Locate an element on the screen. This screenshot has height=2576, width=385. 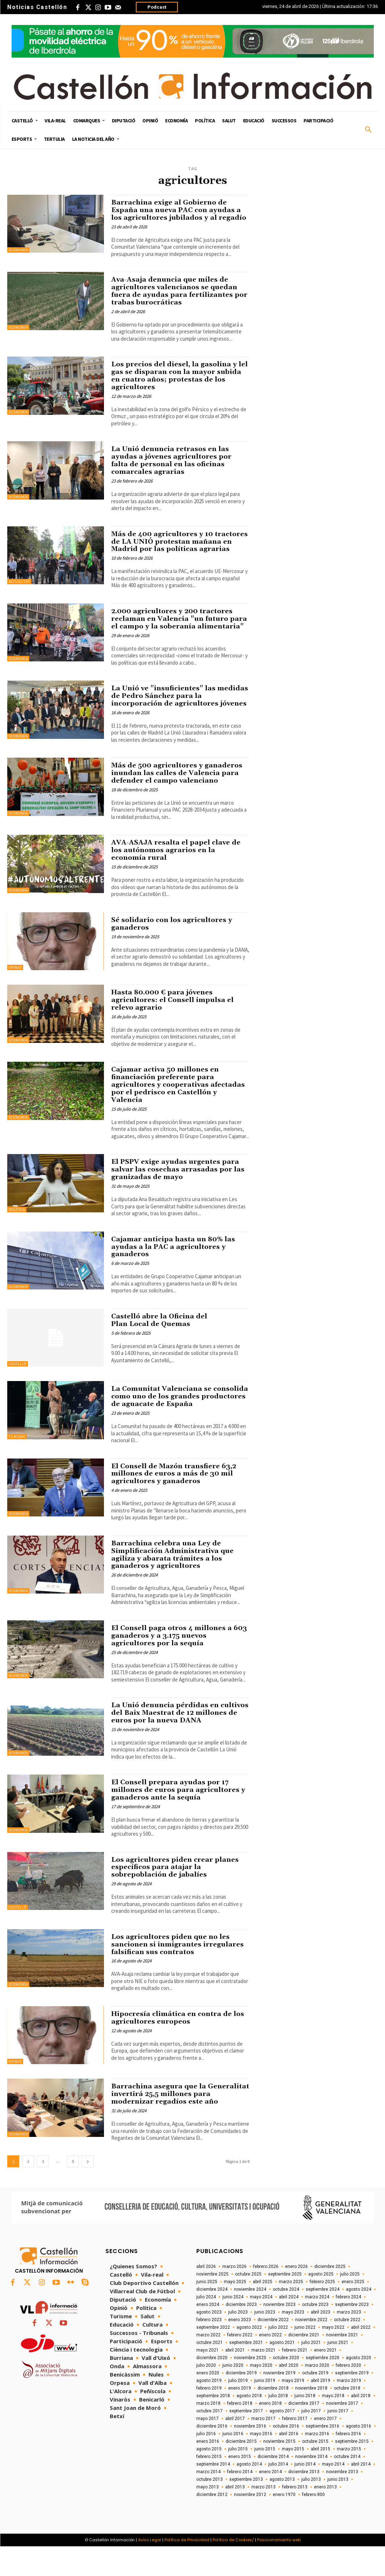
marzo 2013 is located at coordinates (263, 2516).